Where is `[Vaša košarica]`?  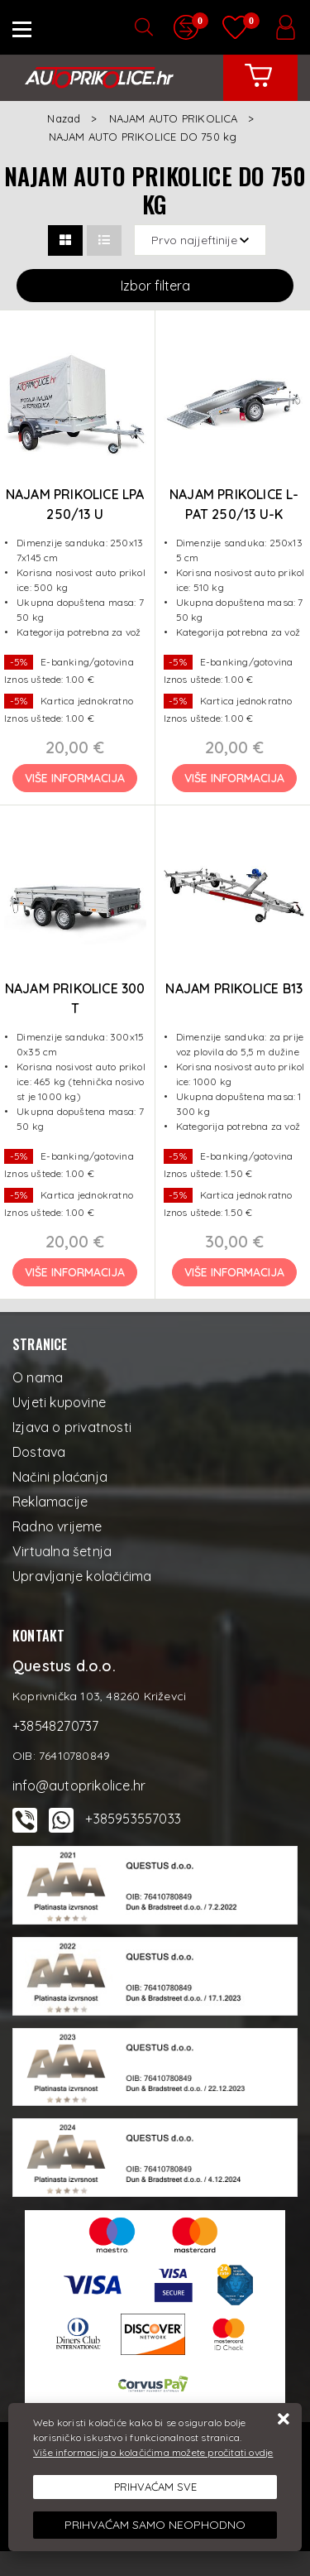 [Vaša košarica] is located at coordinates (258, 87).